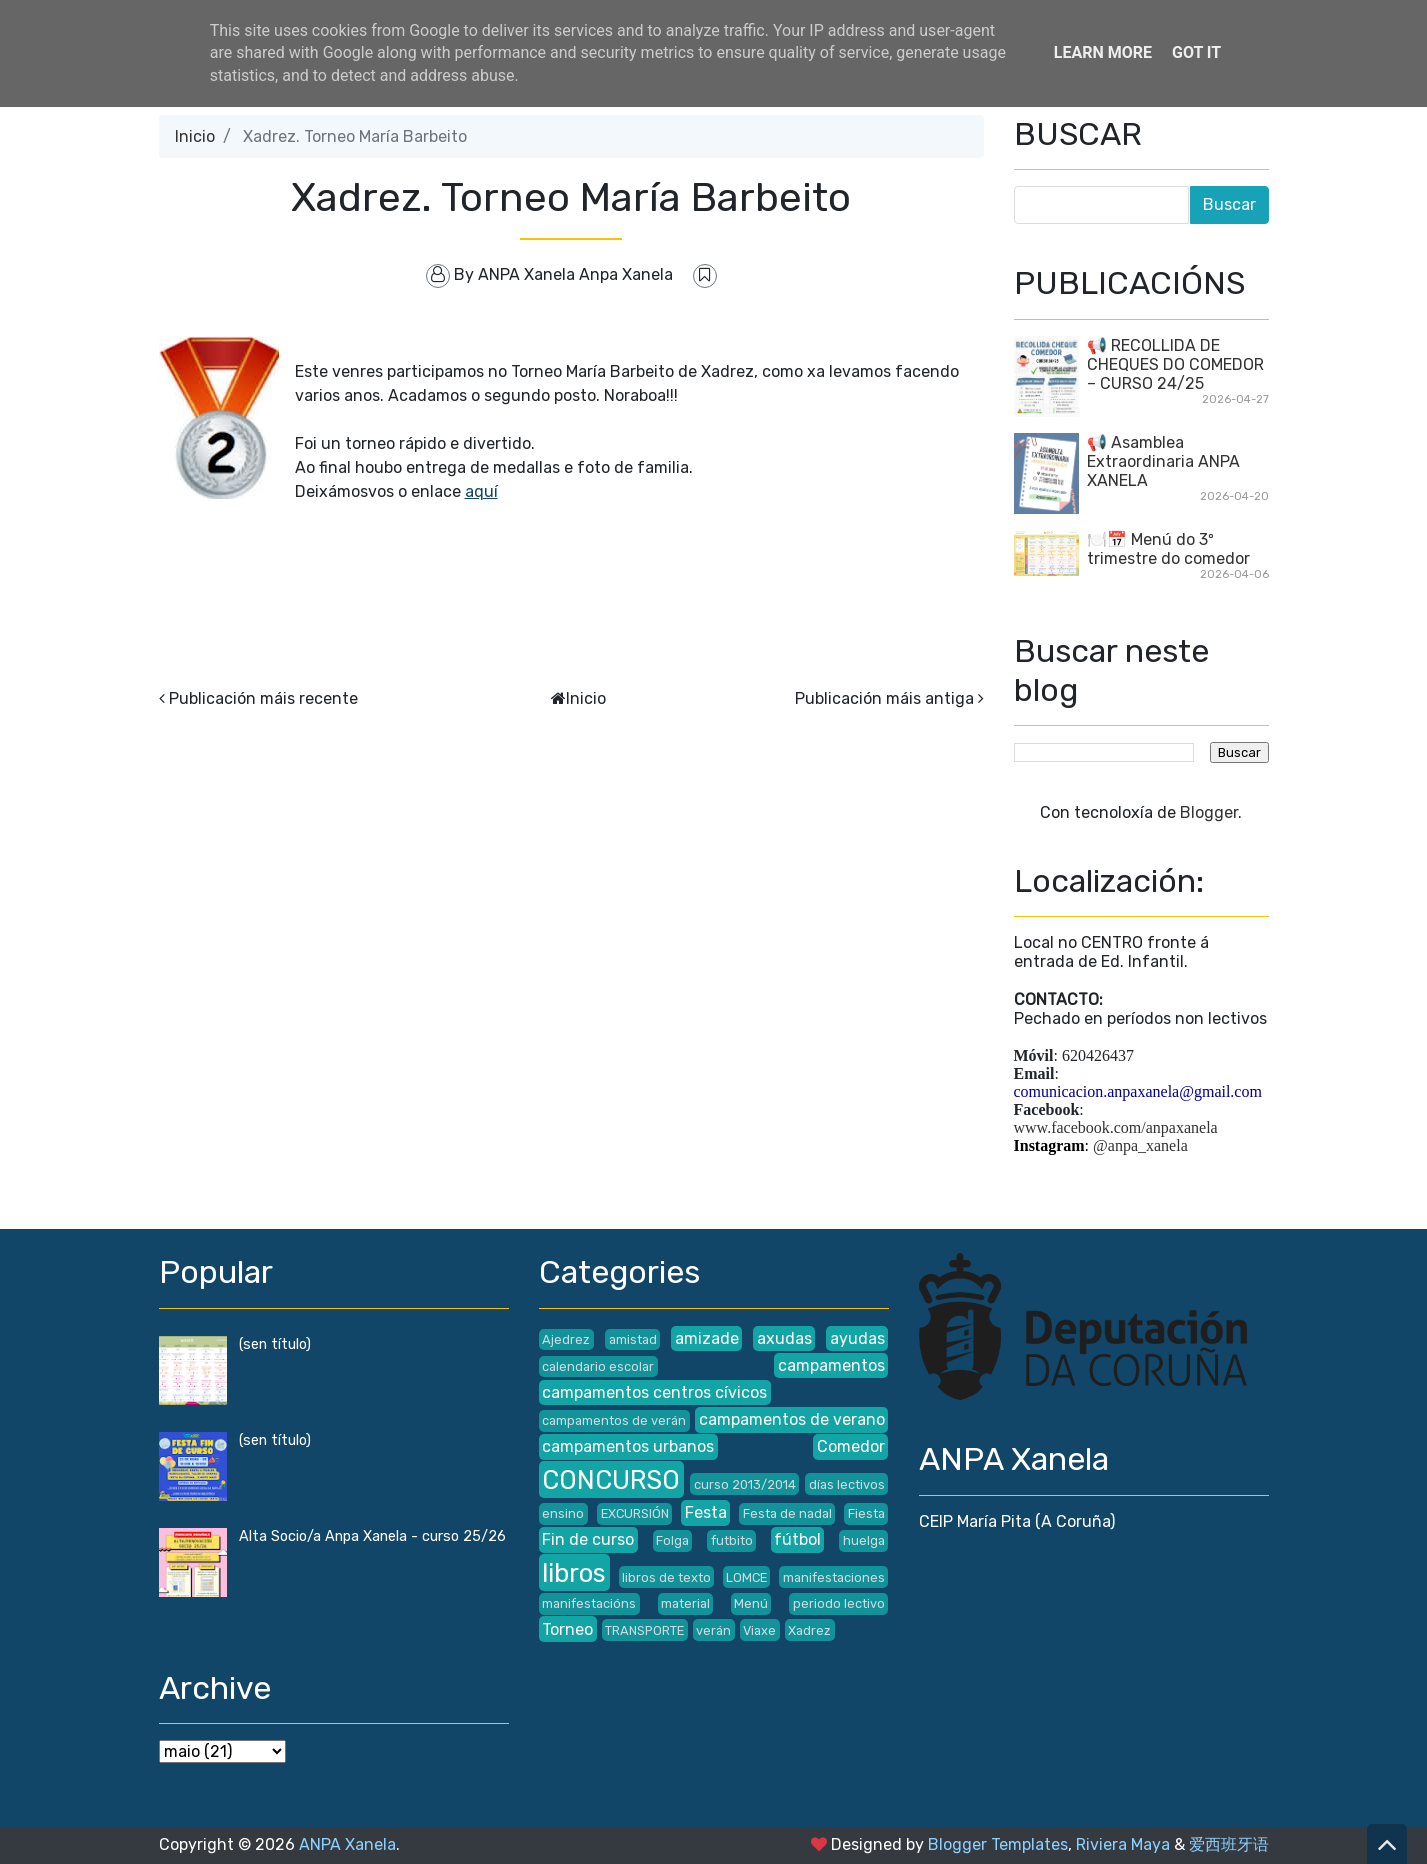  What do you see at coordinates (839, 1603) in the screenshot?
I see `periodo lectivo` at bounding box center [839, 1603].